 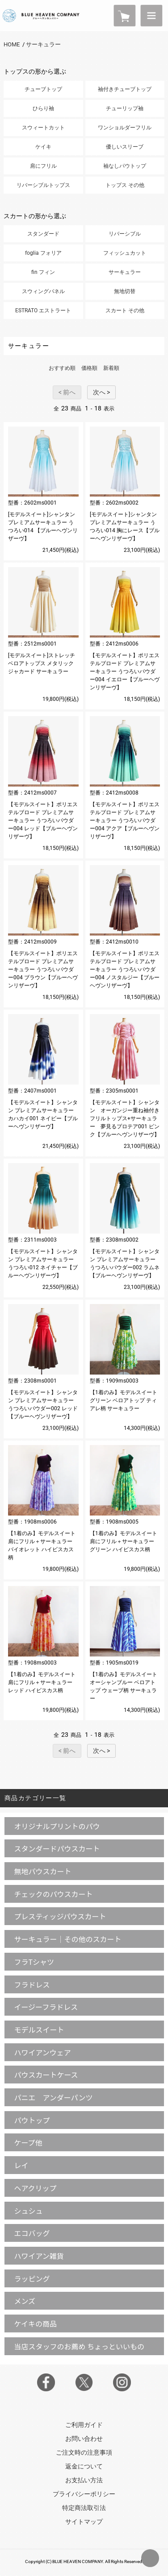 What do you see at coordinates (124, 147) in the screenshot?
I see `優しいスリーブ` at bounding box center [124, 147].